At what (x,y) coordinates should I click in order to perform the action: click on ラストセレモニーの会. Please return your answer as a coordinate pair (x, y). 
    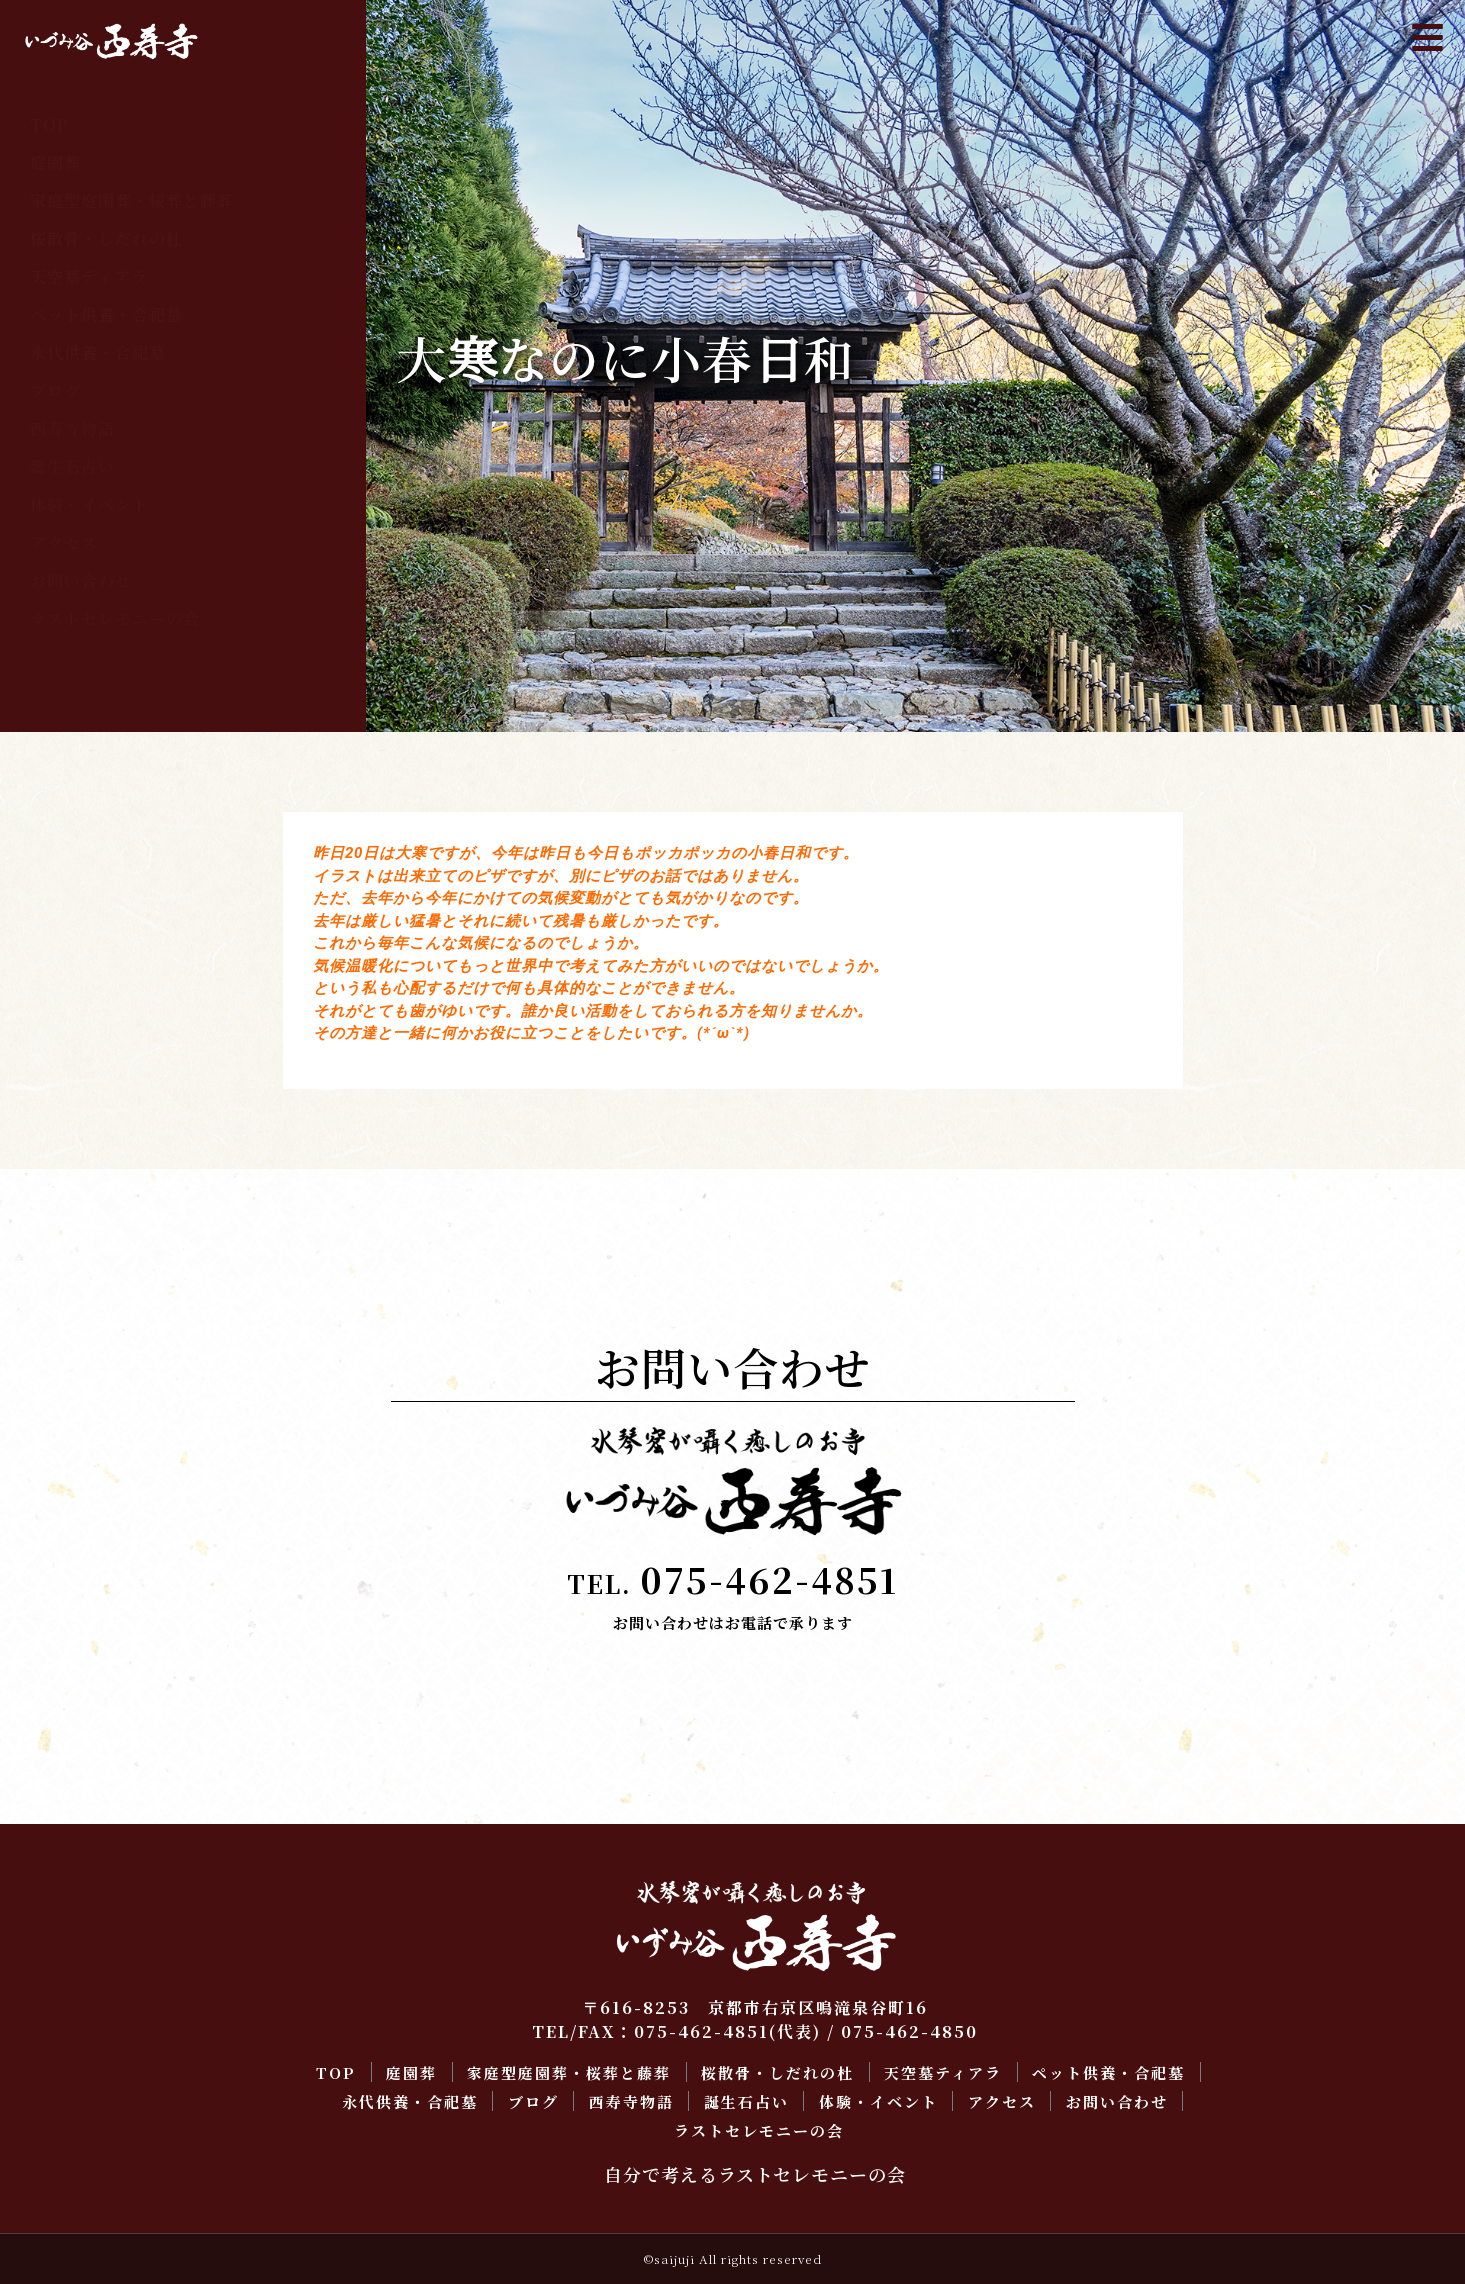
    Looking at the image, I should click on (115, 618).